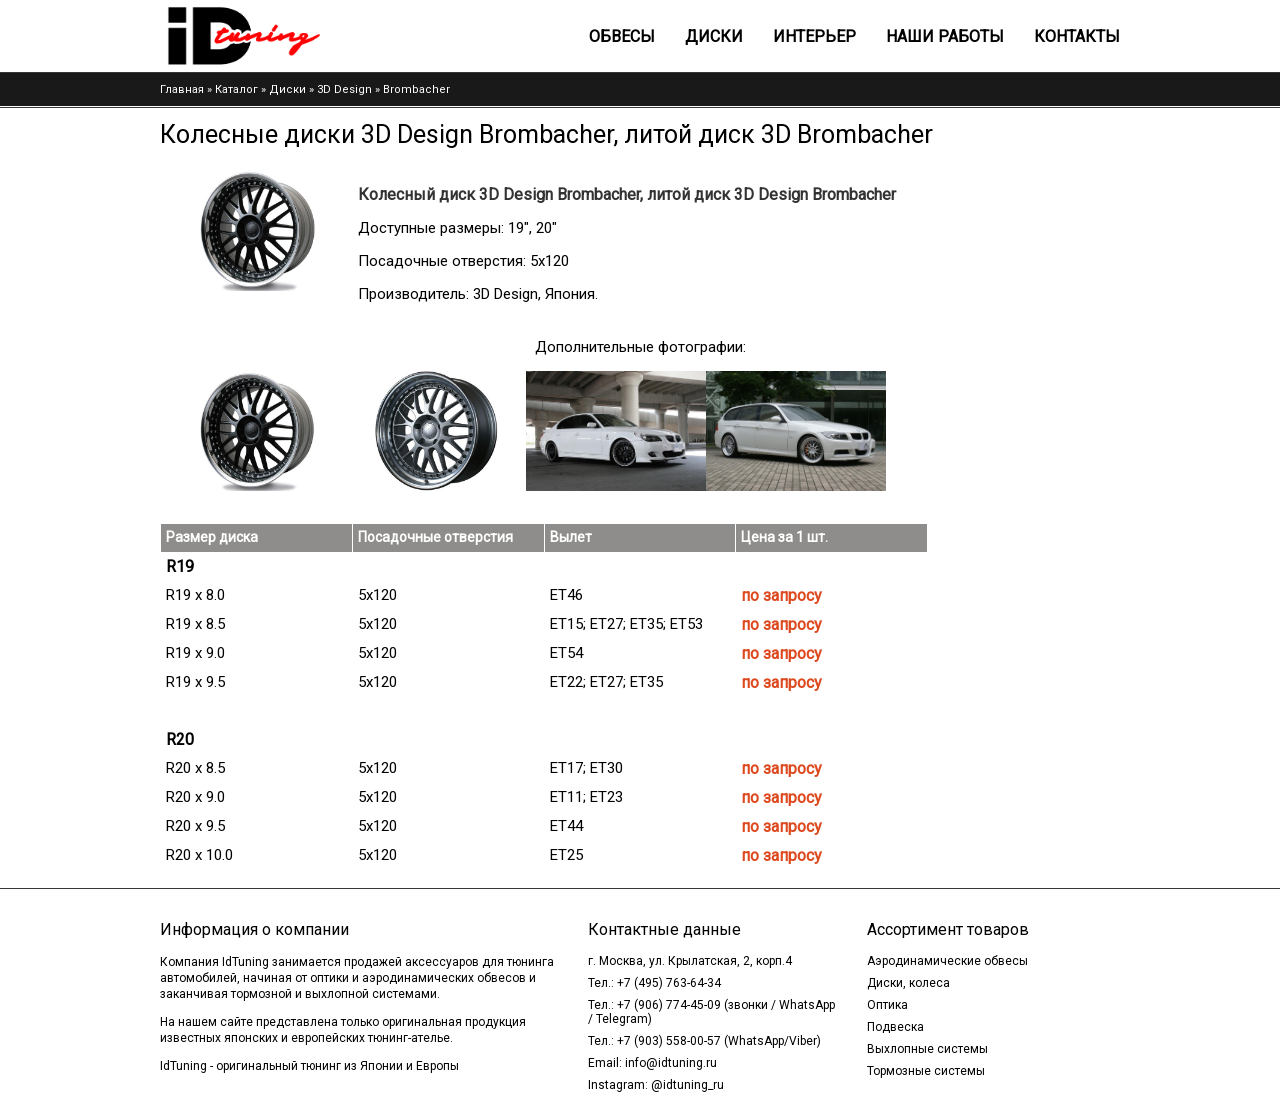 The width and height of the screenshot is (1280, 1120). I want to click on Наши работы, so click(945, 36).